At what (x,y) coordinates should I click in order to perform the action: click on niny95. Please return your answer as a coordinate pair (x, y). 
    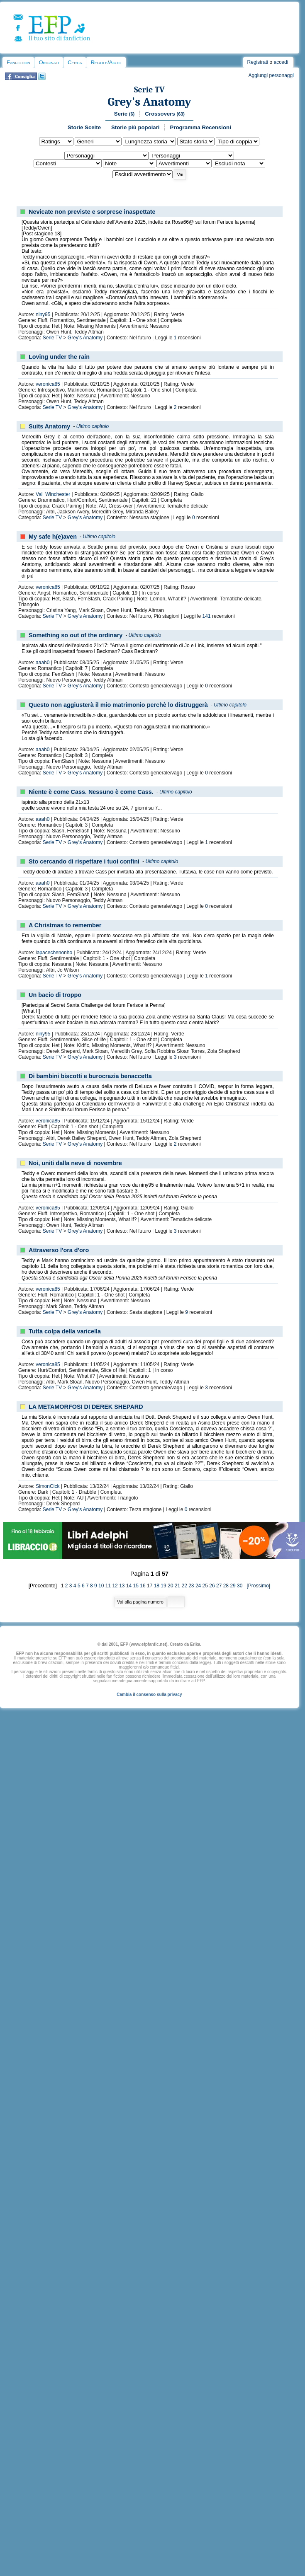
    Looking at the image, I should click on (43, 314).